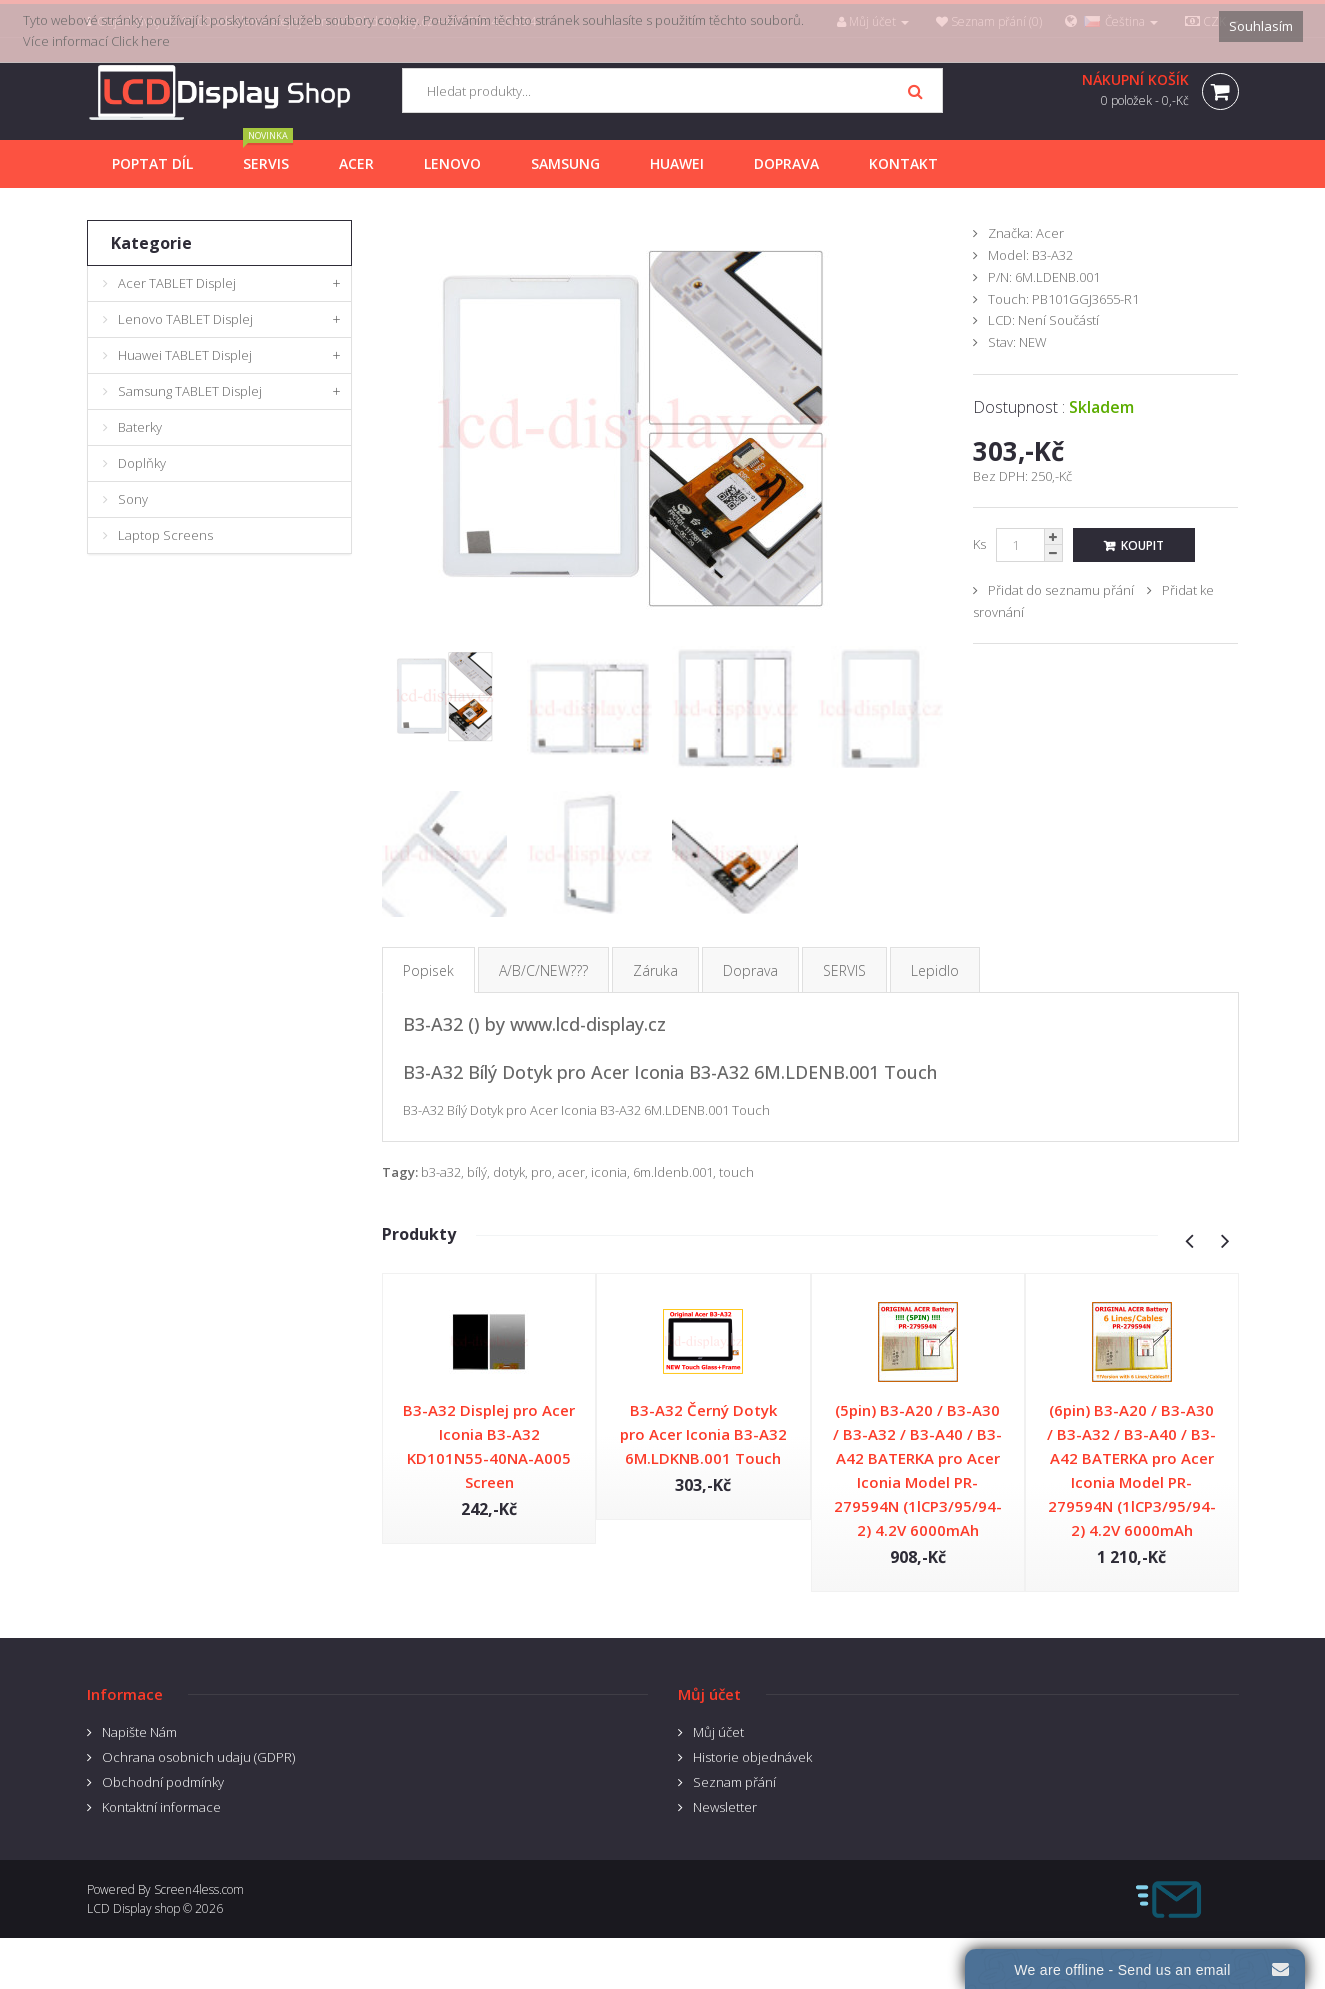 The image size is (1325, 1989). What do you see at coordinates (185, 319) in the screenshot?
I see `Lenovo TABLET Displej` at bounding box center [185, 319].